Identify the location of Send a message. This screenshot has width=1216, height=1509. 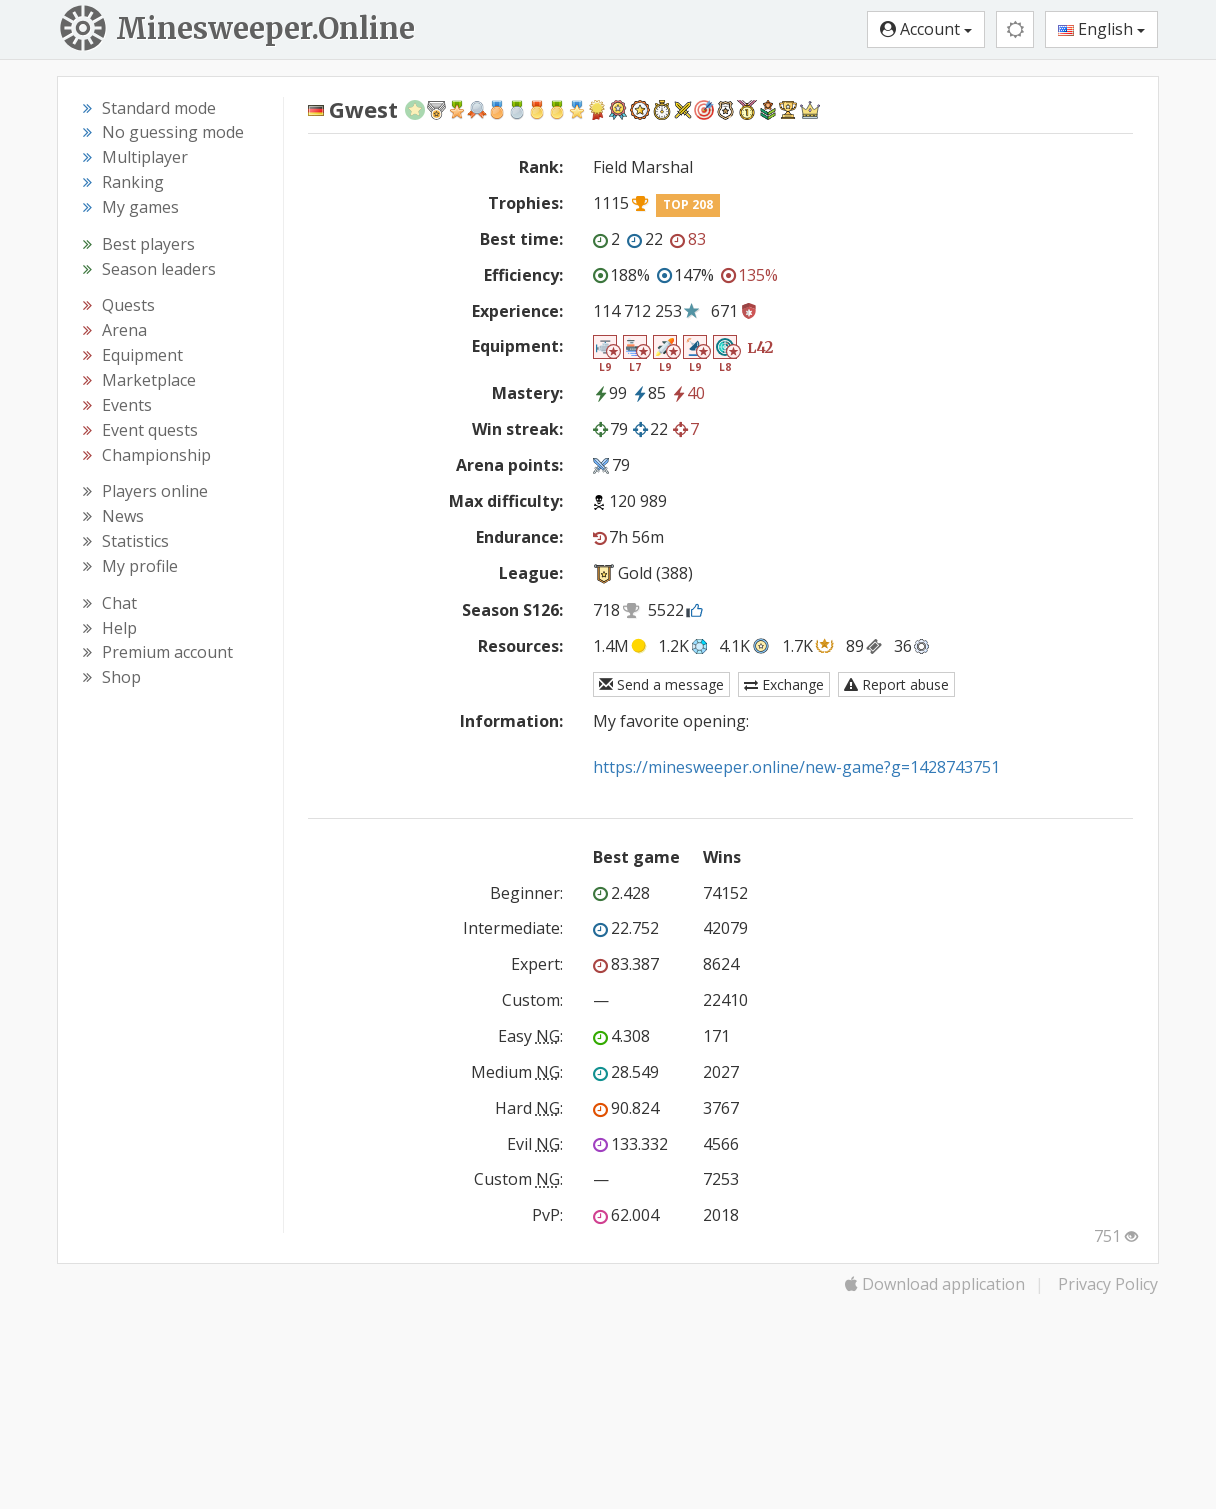
(661, 684).